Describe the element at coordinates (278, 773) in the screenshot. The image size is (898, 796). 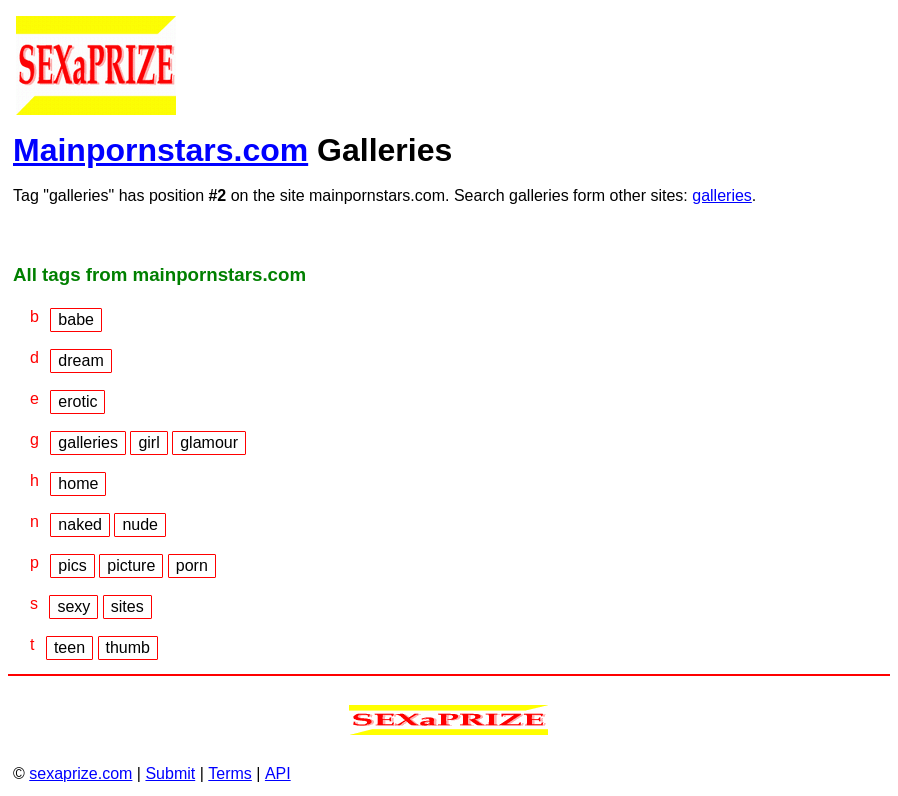
I see `API` at that location.